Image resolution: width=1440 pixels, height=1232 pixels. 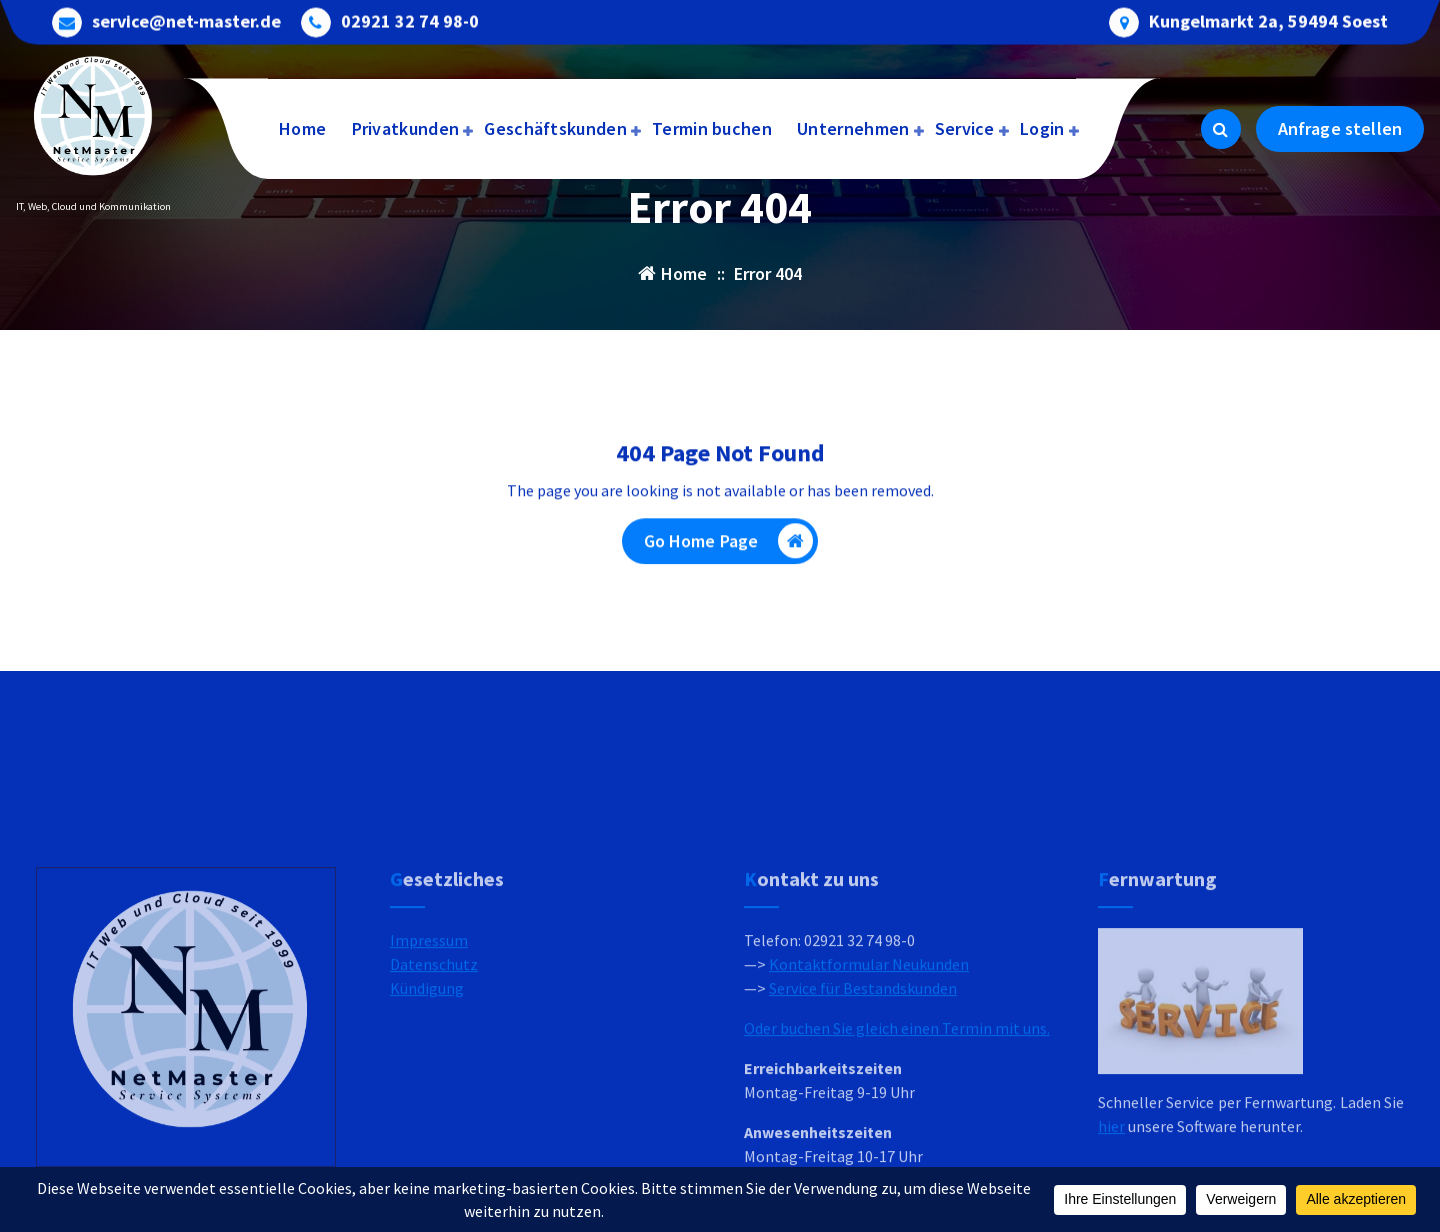 What do you see at coordinates (429, 1042) in the screenshot?
I see `Impressum` at bounding box center [429, 1042].